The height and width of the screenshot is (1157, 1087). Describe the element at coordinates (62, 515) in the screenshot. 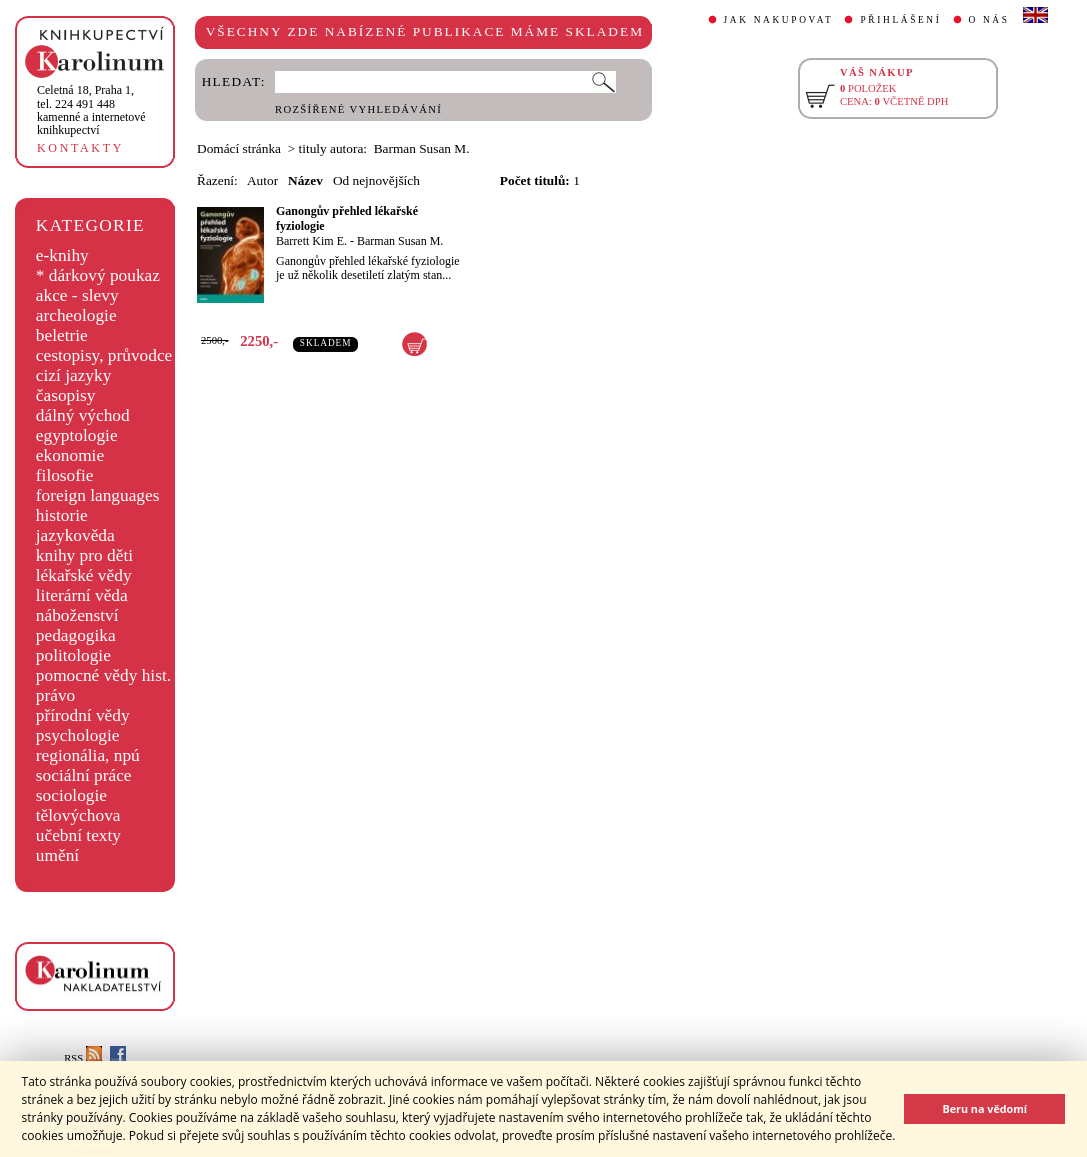

I see `historie` at that location.